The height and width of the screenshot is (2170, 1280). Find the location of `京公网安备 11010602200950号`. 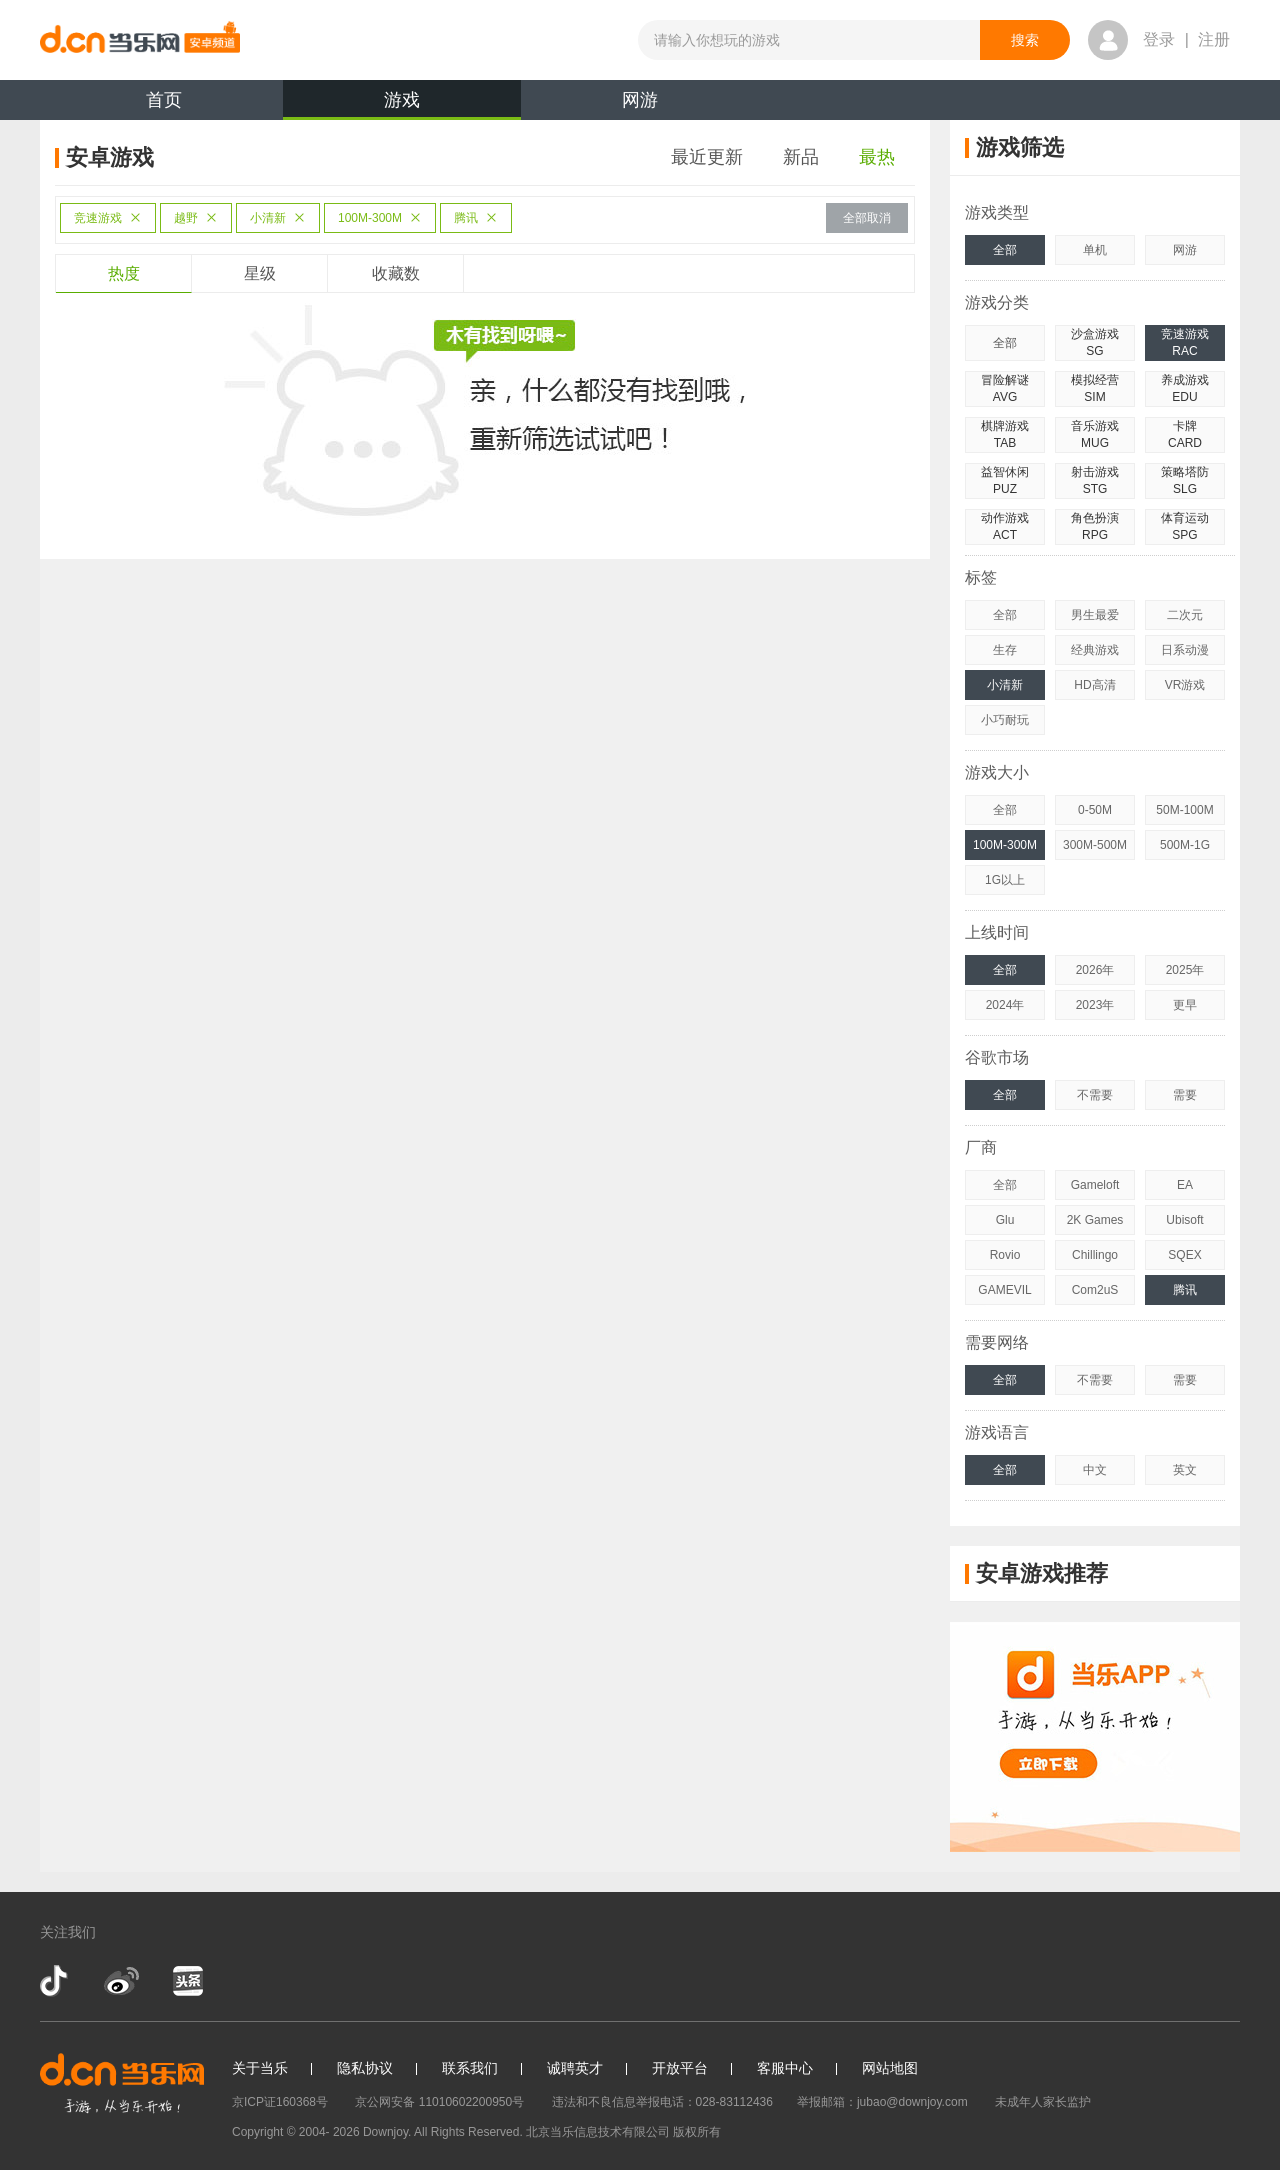

京公网安备 11010602200950号 is located at coordinates (439, 2102).